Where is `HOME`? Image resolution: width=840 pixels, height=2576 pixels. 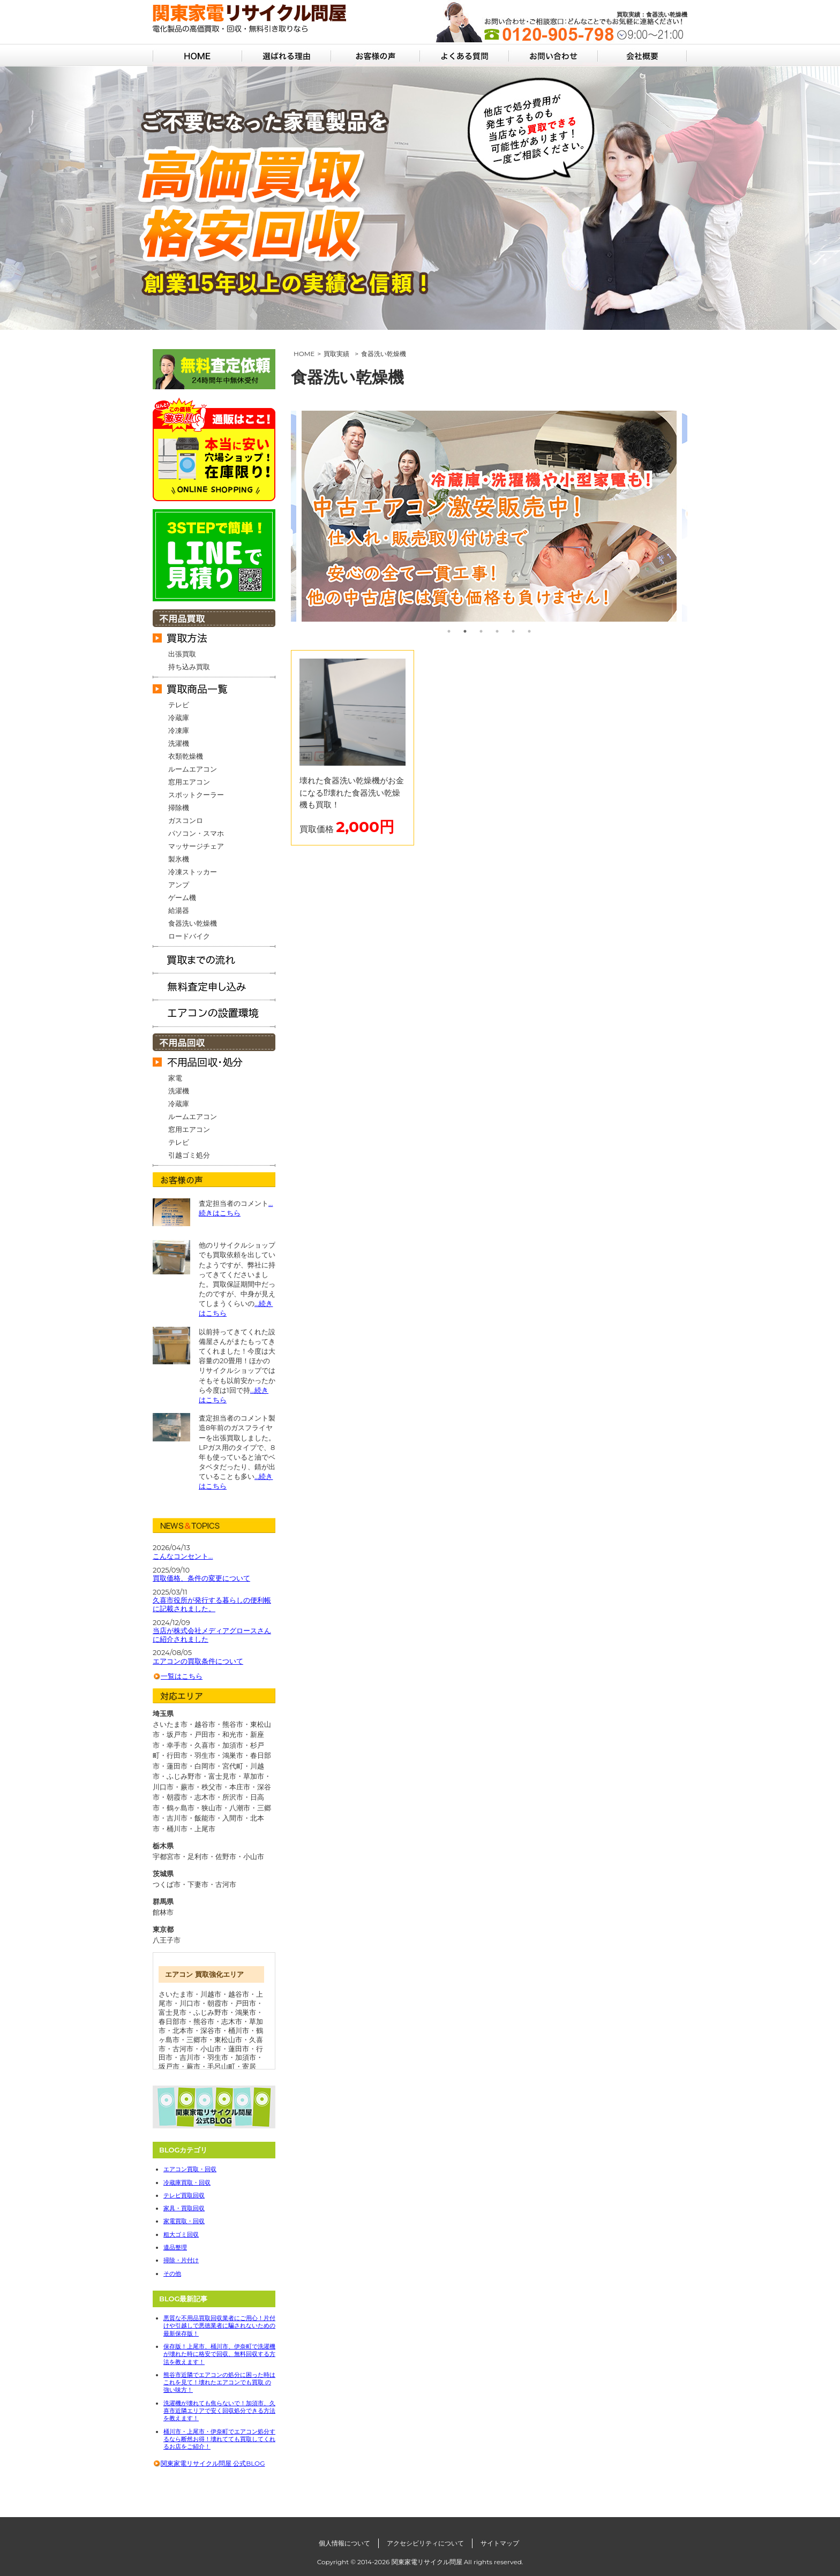 HOME is located at coordinates (304, 354).